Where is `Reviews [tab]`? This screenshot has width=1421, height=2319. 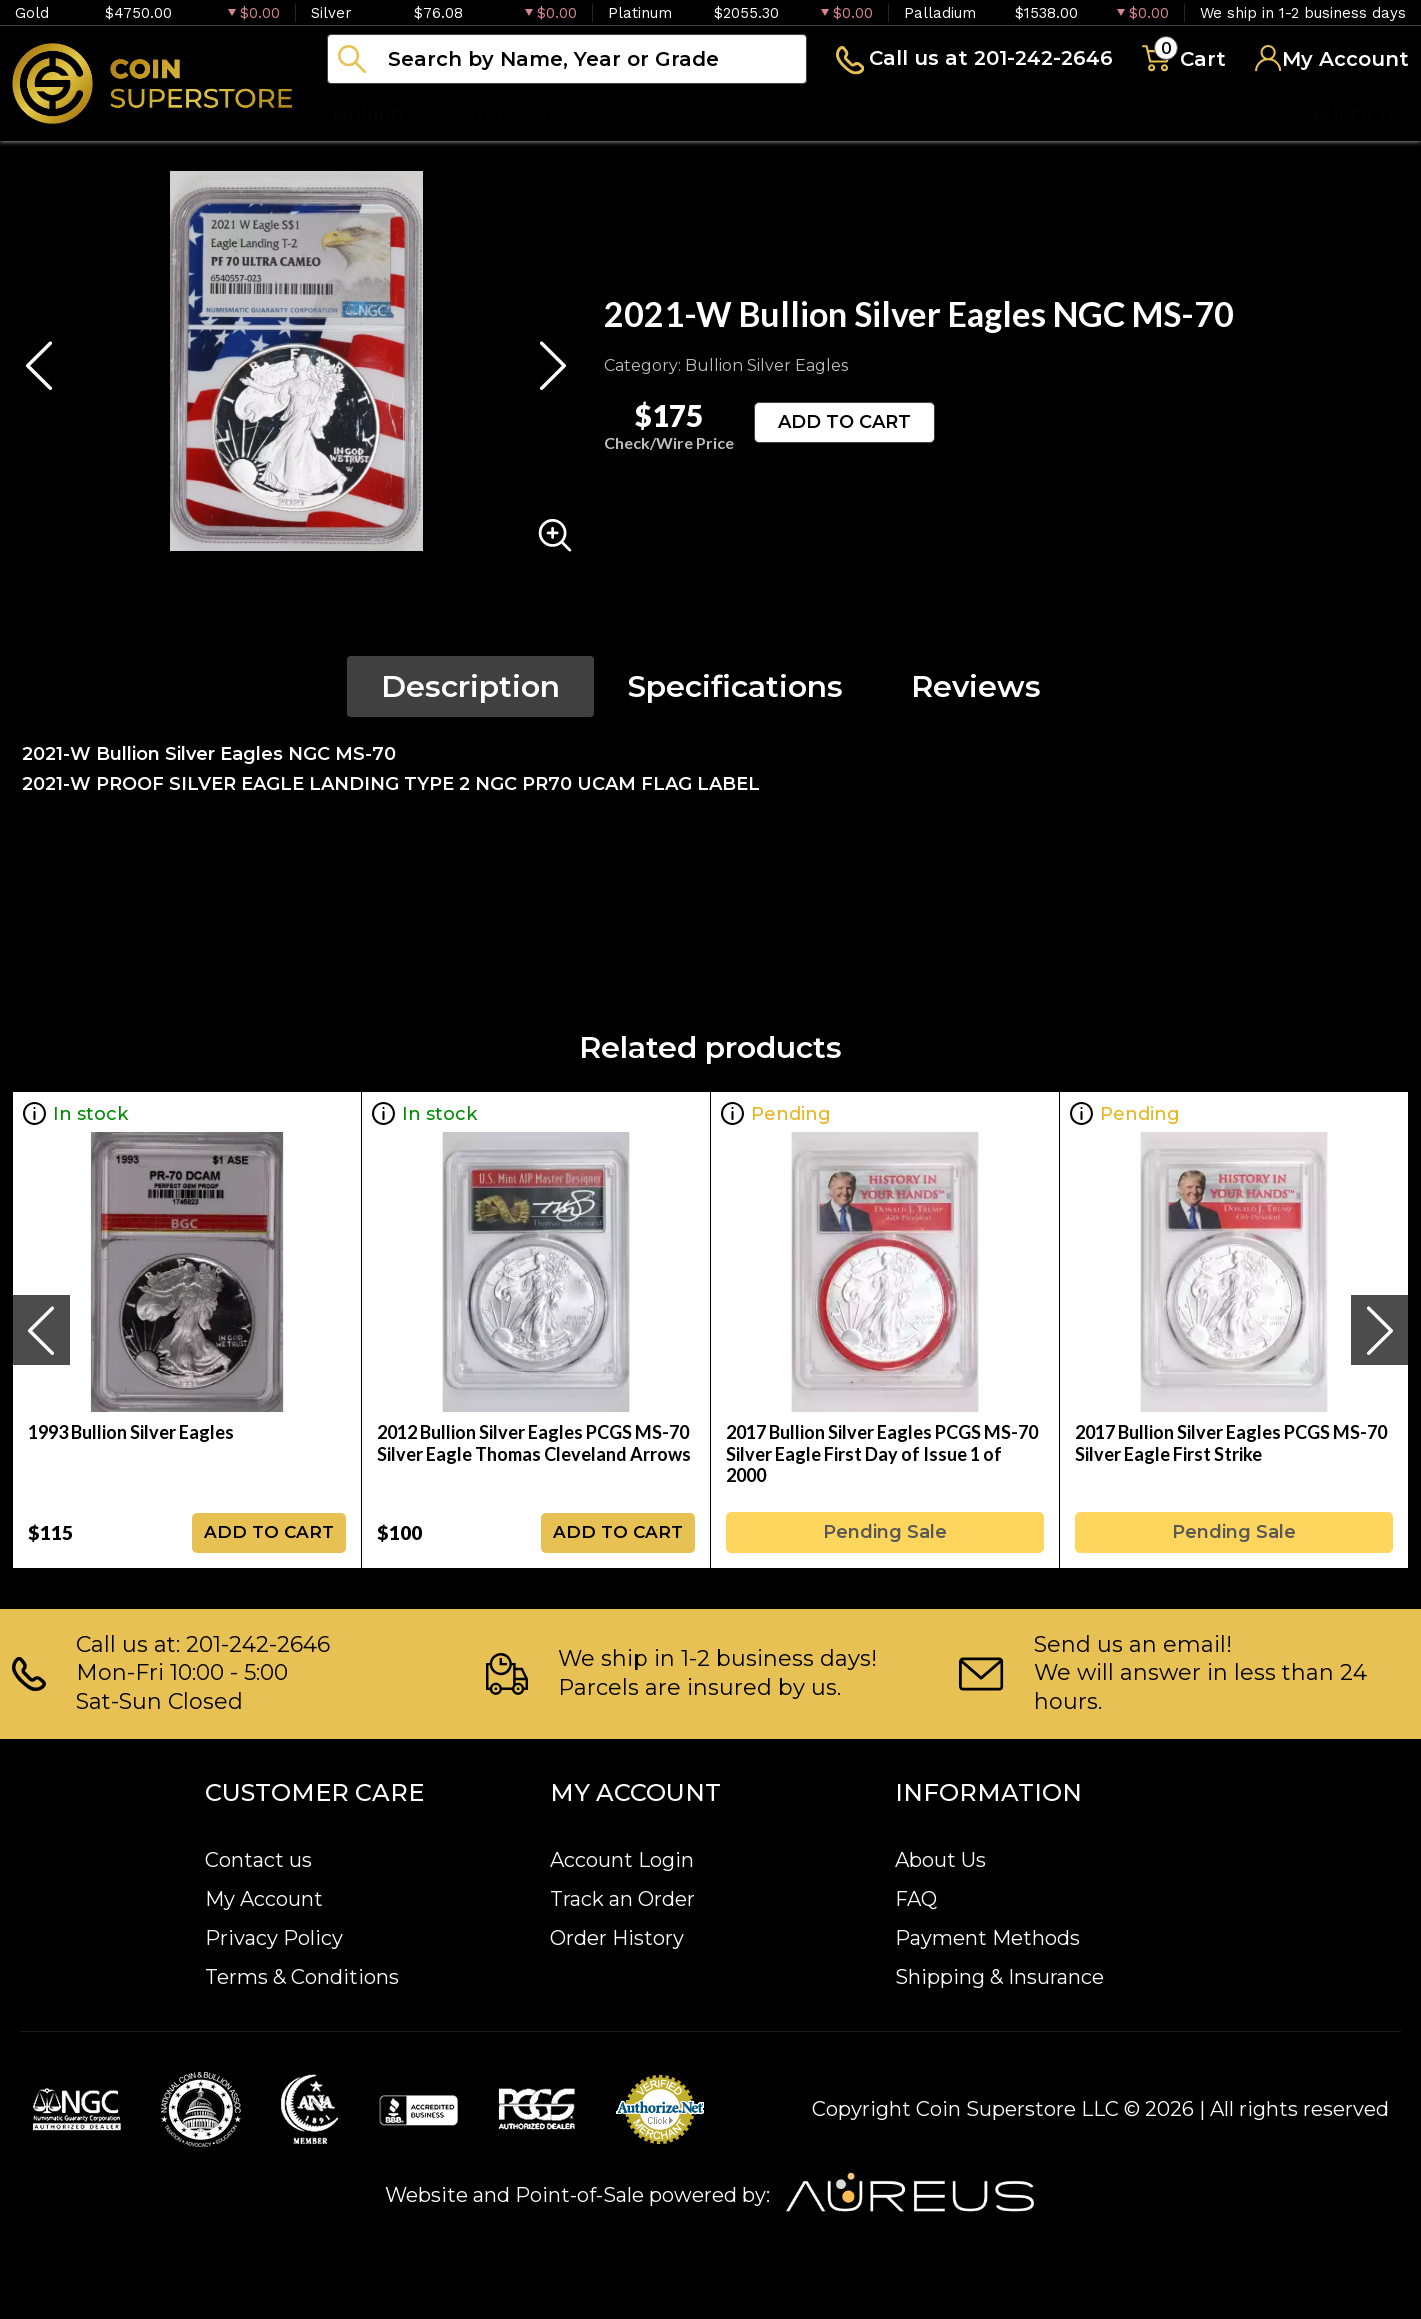
Reviews [tab] is located at coordinates (976, 686).